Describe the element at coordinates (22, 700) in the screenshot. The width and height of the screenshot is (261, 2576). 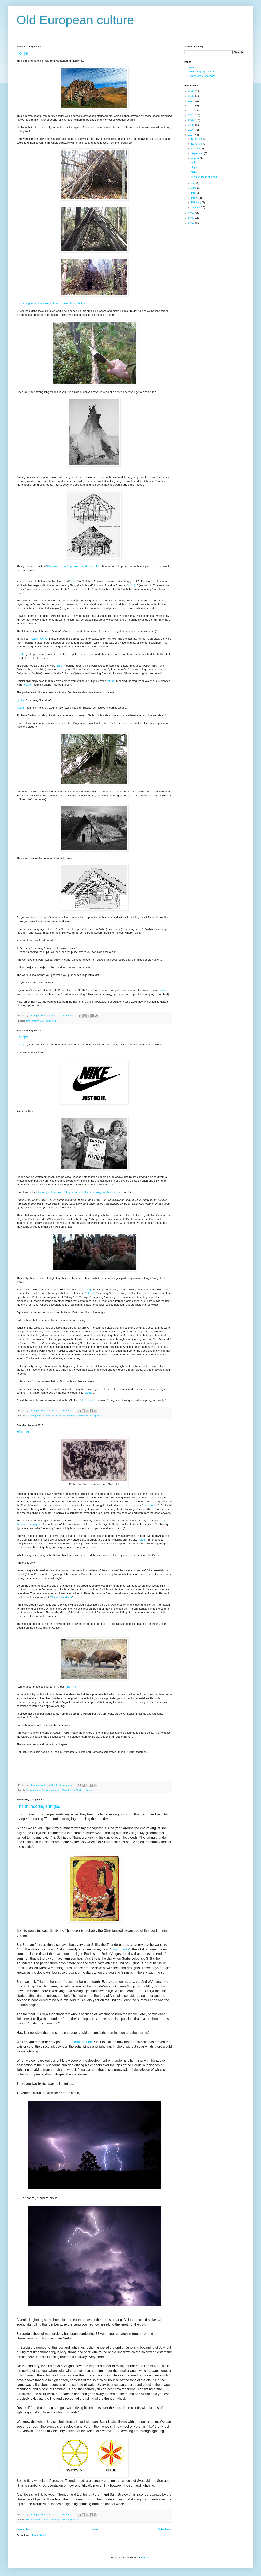
I see `jazbina` at that location.